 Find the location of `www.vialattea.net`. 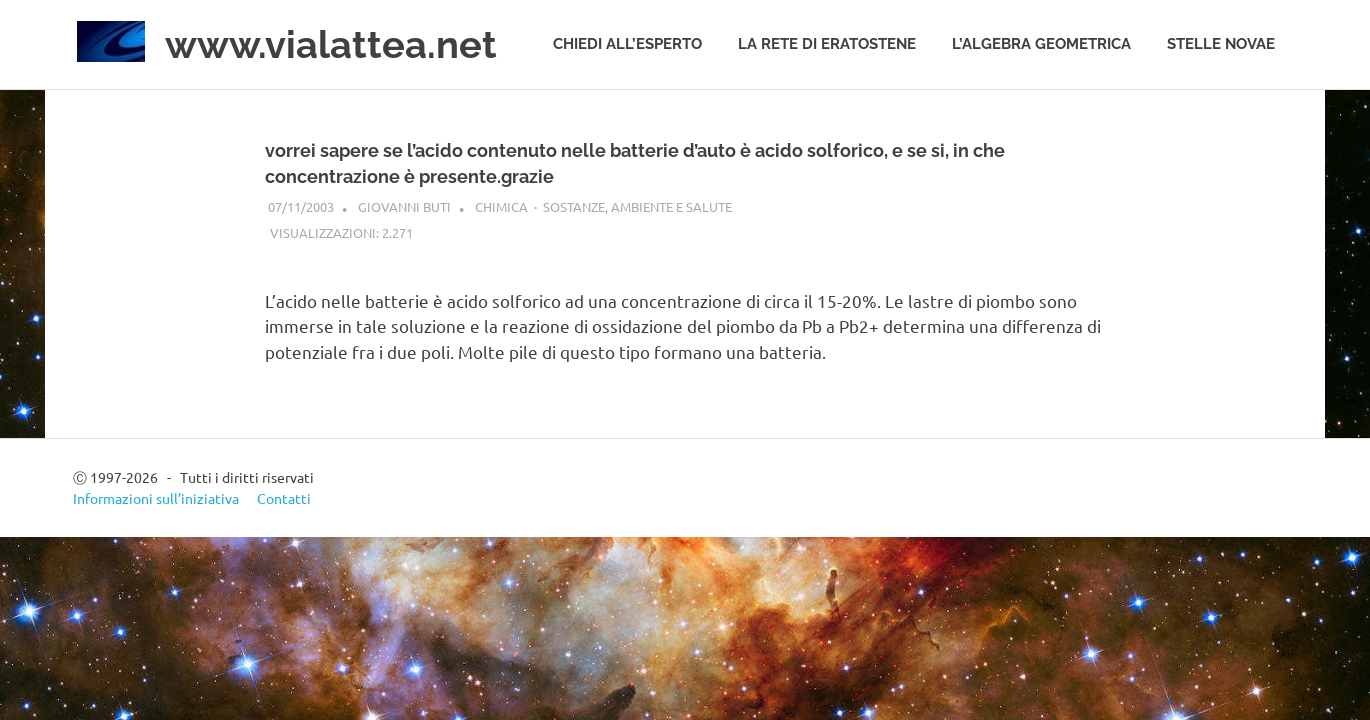

www.vialattea.net is located at coordinates (331, 44).